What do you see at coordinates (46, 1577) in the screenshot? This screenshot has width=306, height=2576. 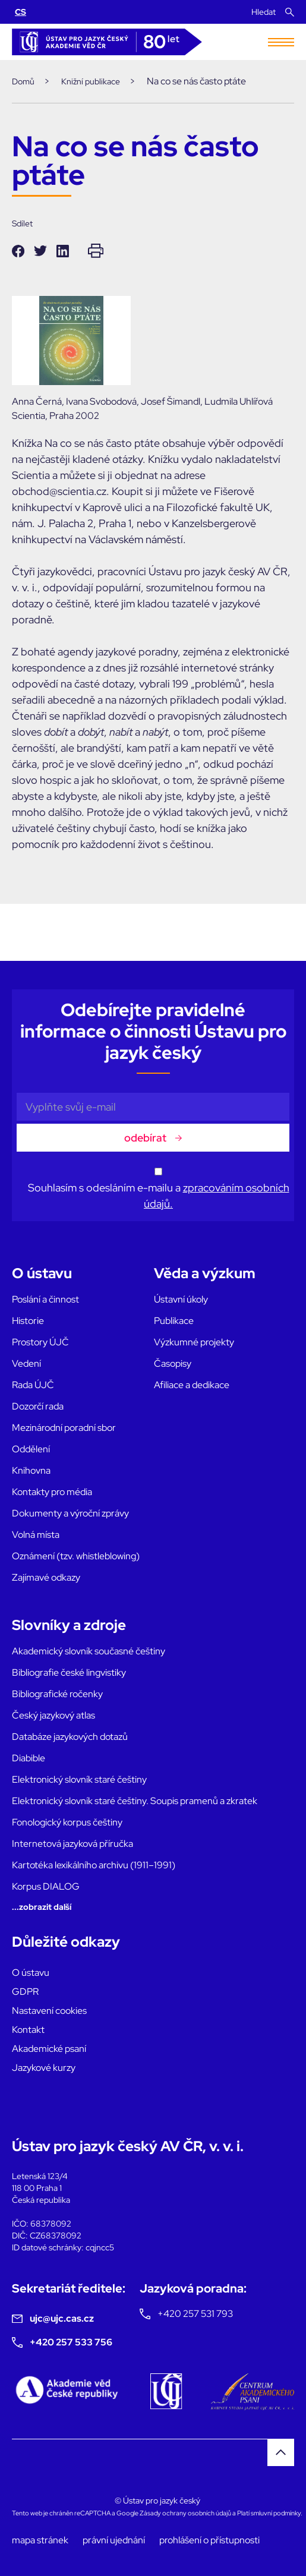 I see `Zajímavé odkazy` at bounding box center [46, 1577].